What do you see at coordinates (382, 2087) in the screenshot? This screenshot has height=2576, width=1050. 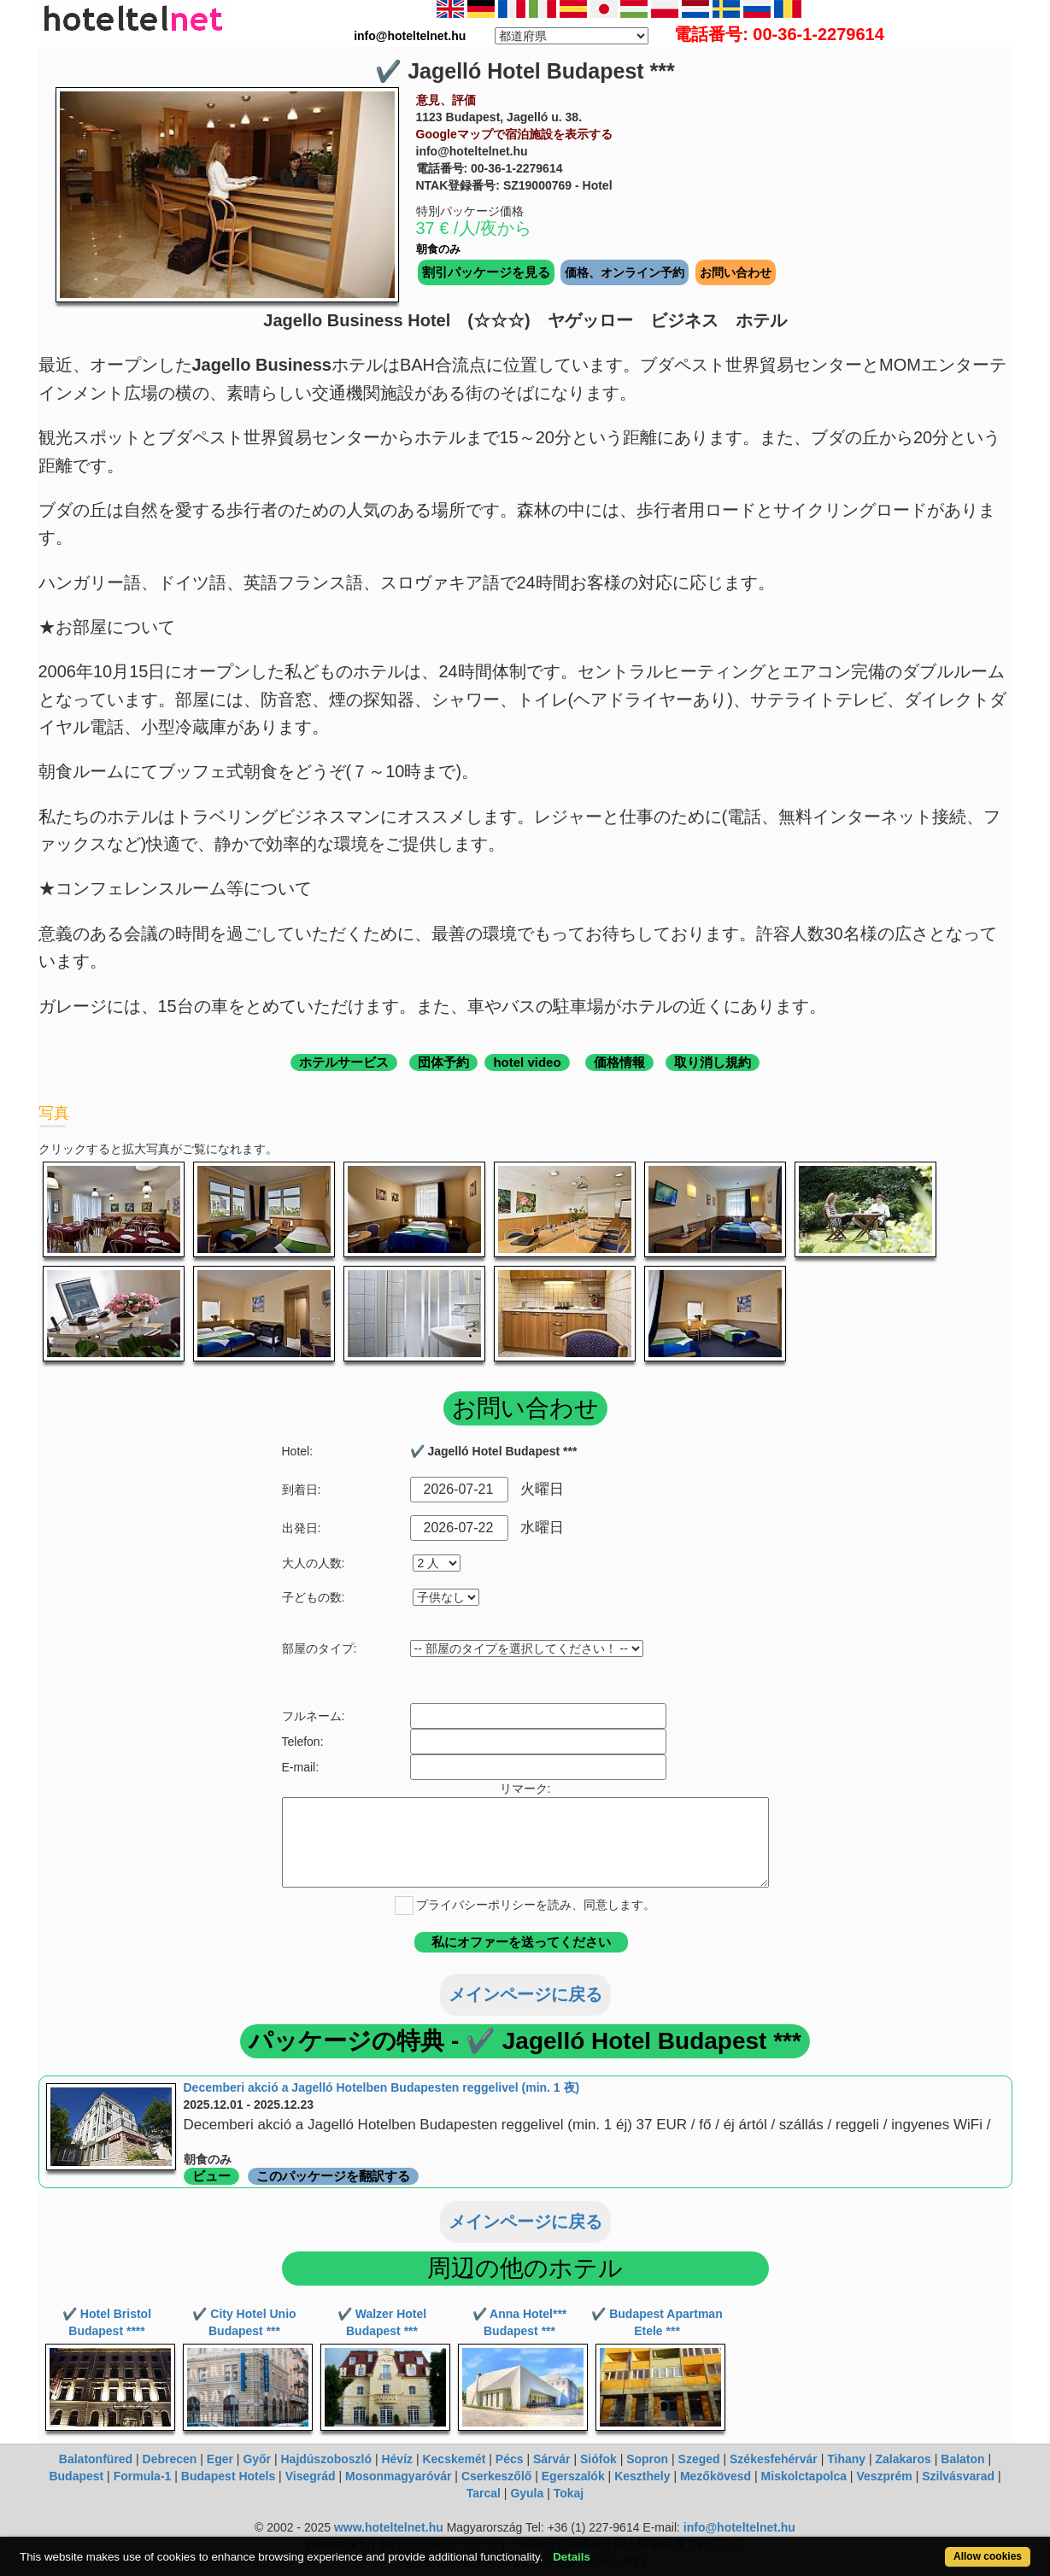 I see `Decemberi akció a Jagelló Hotelben Budapesten reggelivel (min. 1 夜)` at bounding box center [382, 2087].